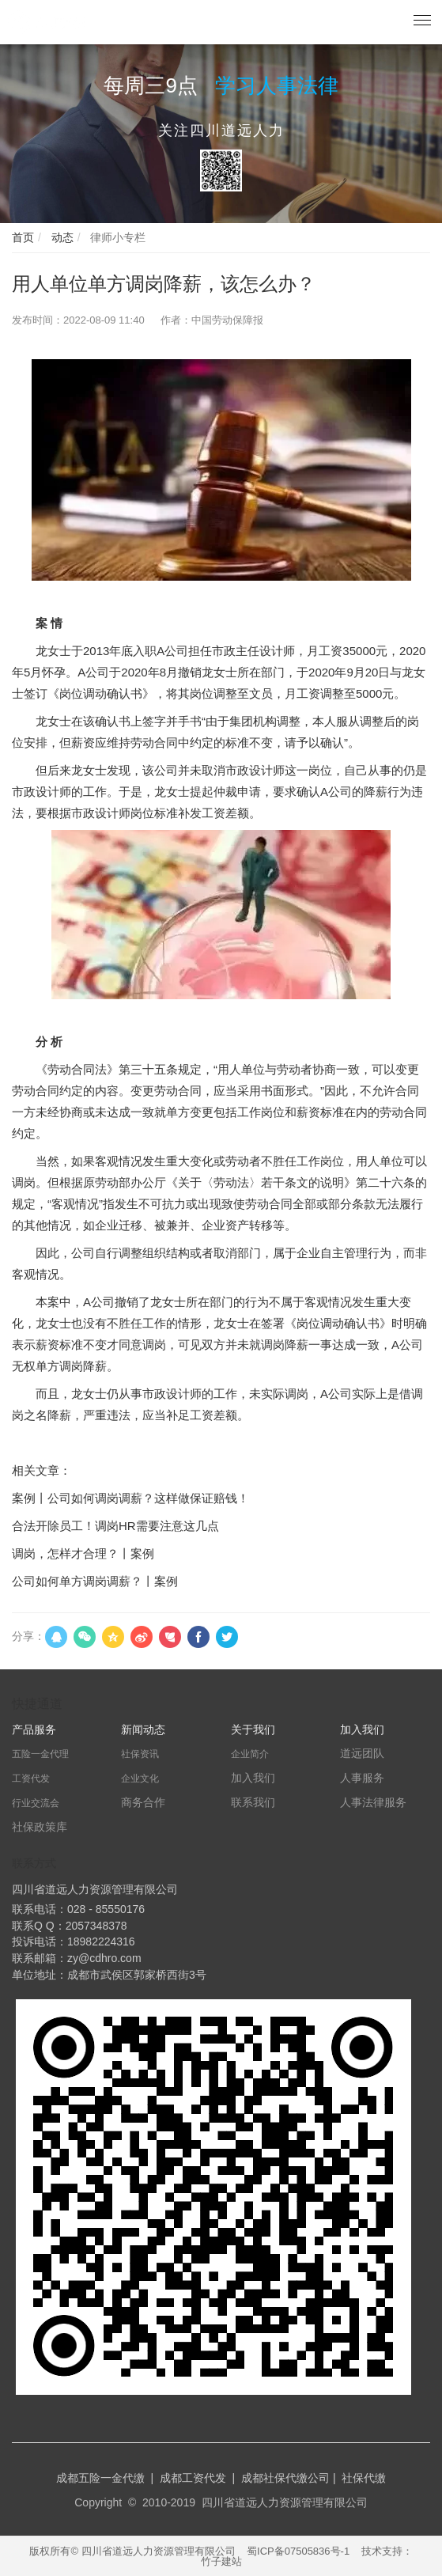 Image resolution: width=442 pixels, height=2576 pixels. What do you see at coordinates (298, 2551) in the screenshot?
I see `蜀ICP备07505836号-1` at bounding box center [298, 2551].